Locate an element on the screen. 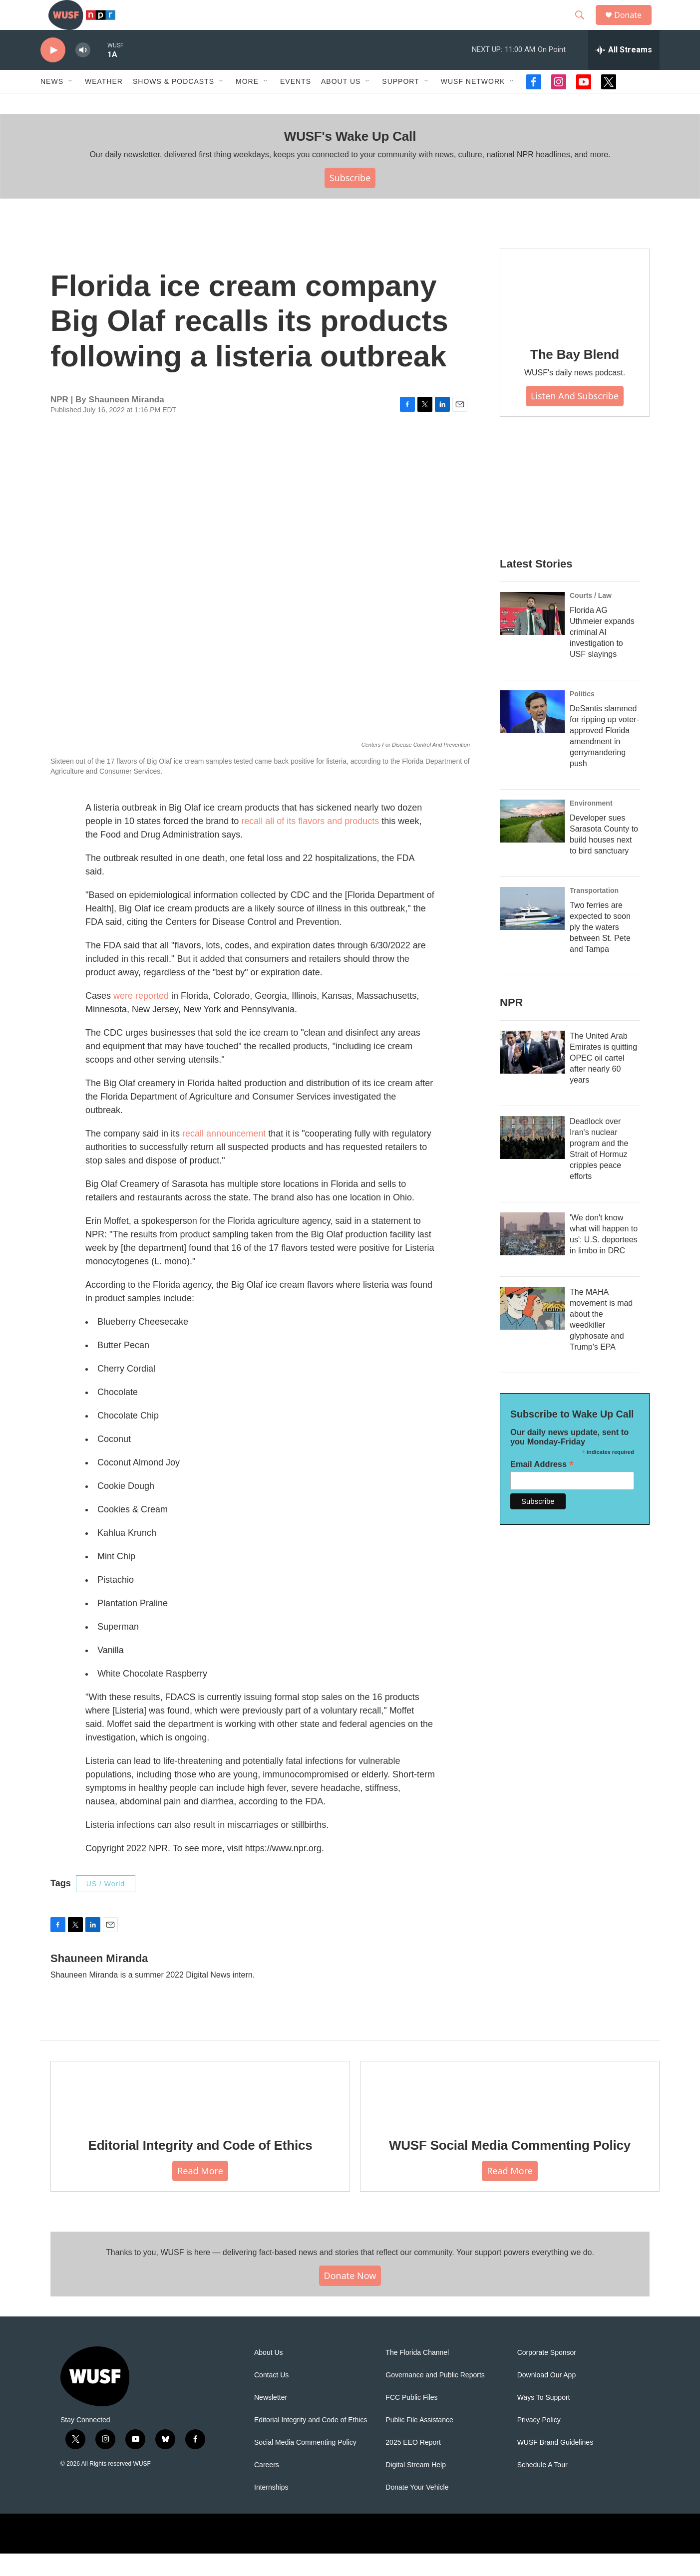  Transportation is located at coordinates (594, 913).